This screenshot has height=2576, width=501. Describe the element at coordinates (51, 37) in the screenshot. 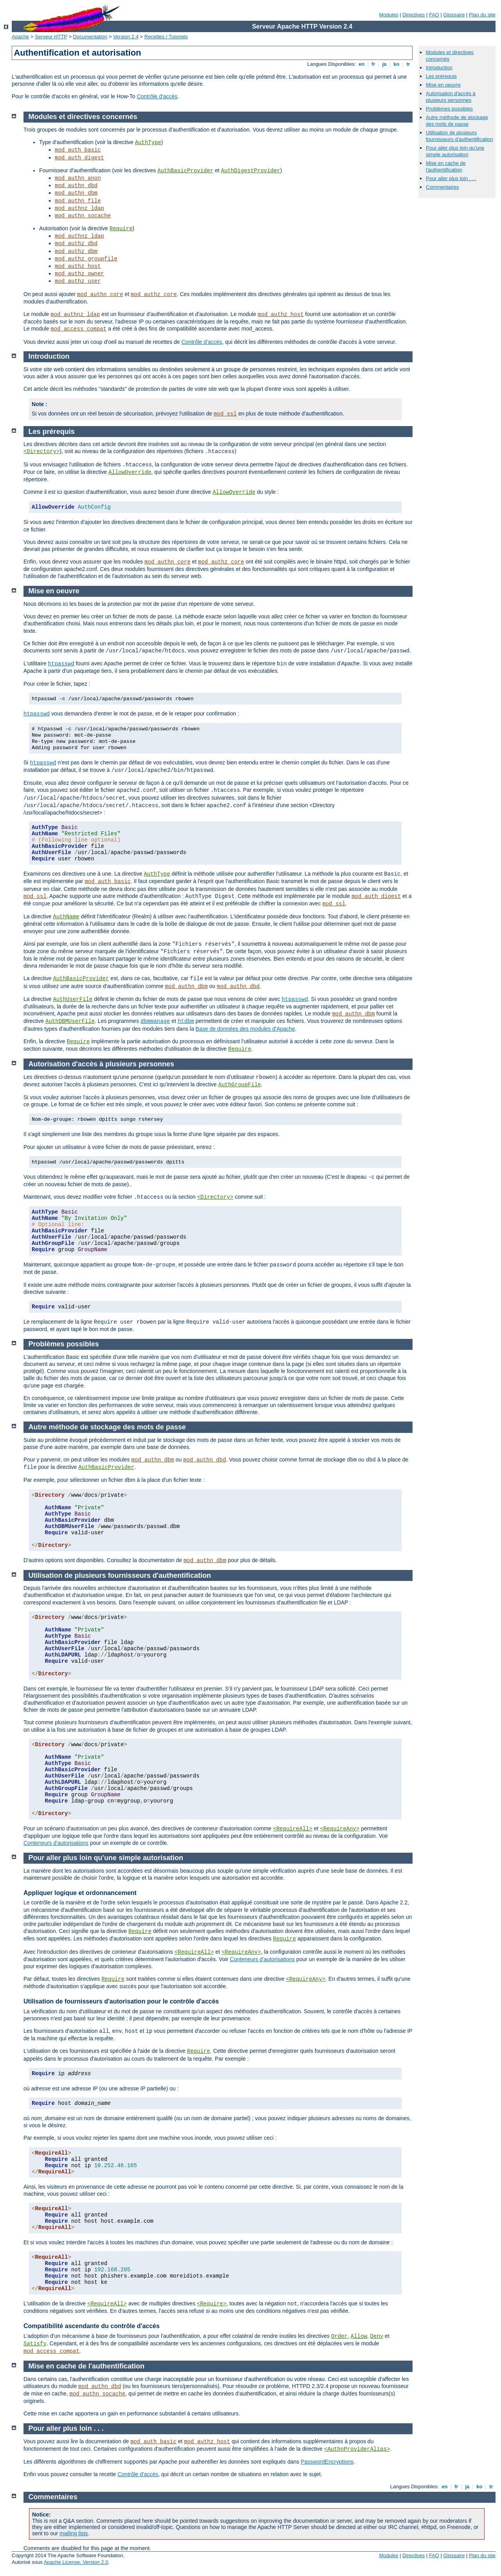

I see `Serveur HTTP` at that location.